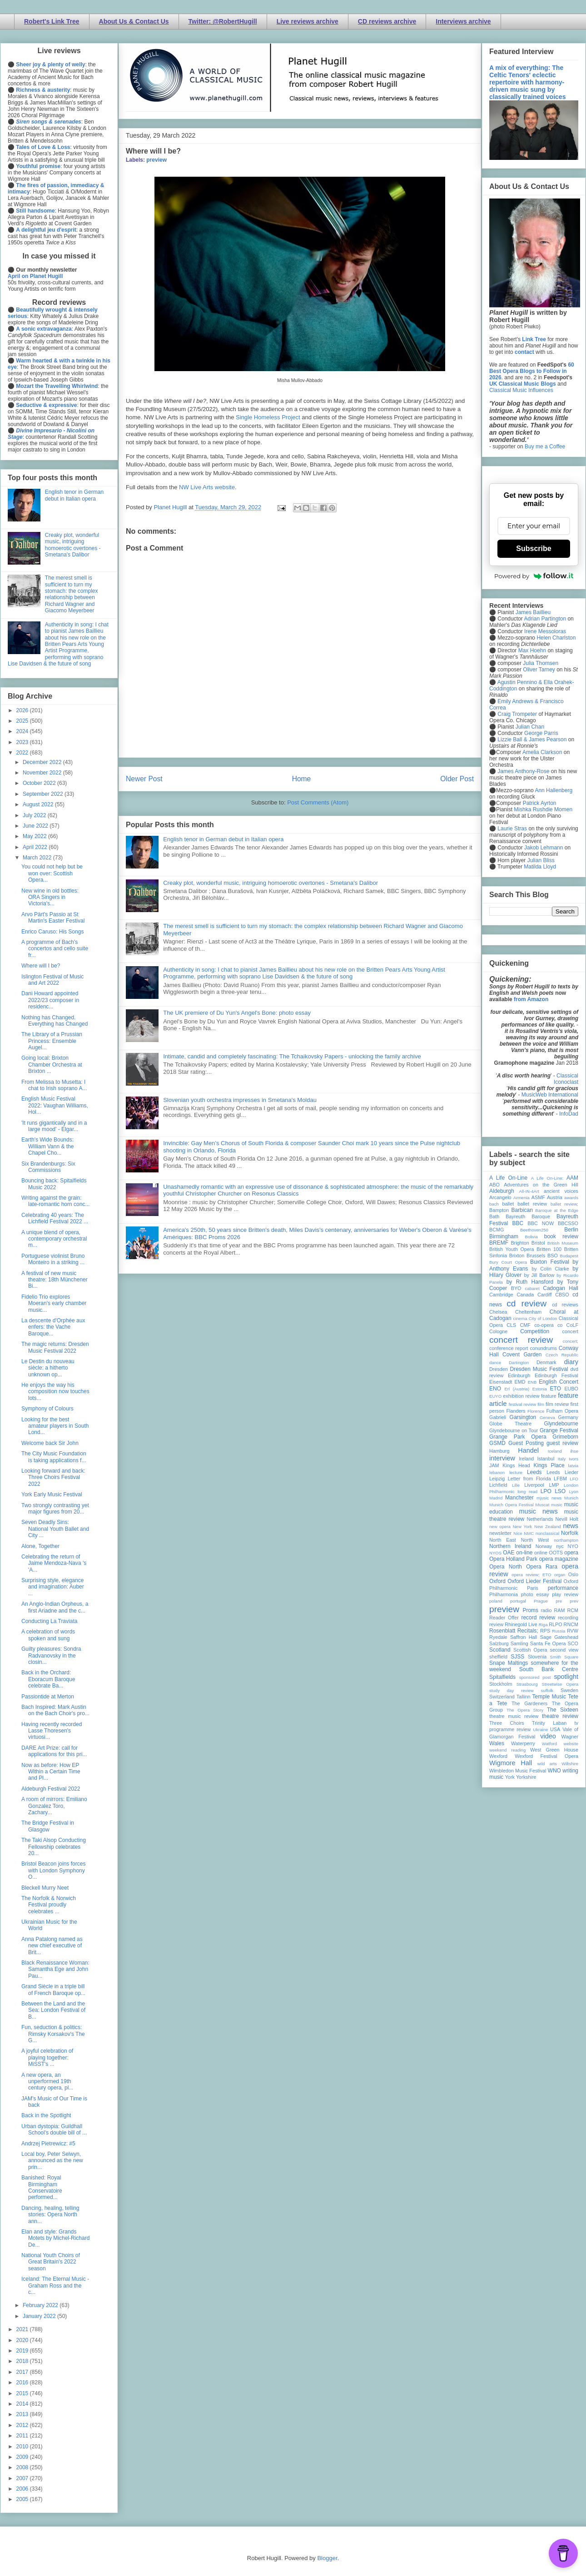  What do you see at coordinates (47, 1408) in the screenshot?
I see `Symphony of Colours` at bounding box center [47, 1408].